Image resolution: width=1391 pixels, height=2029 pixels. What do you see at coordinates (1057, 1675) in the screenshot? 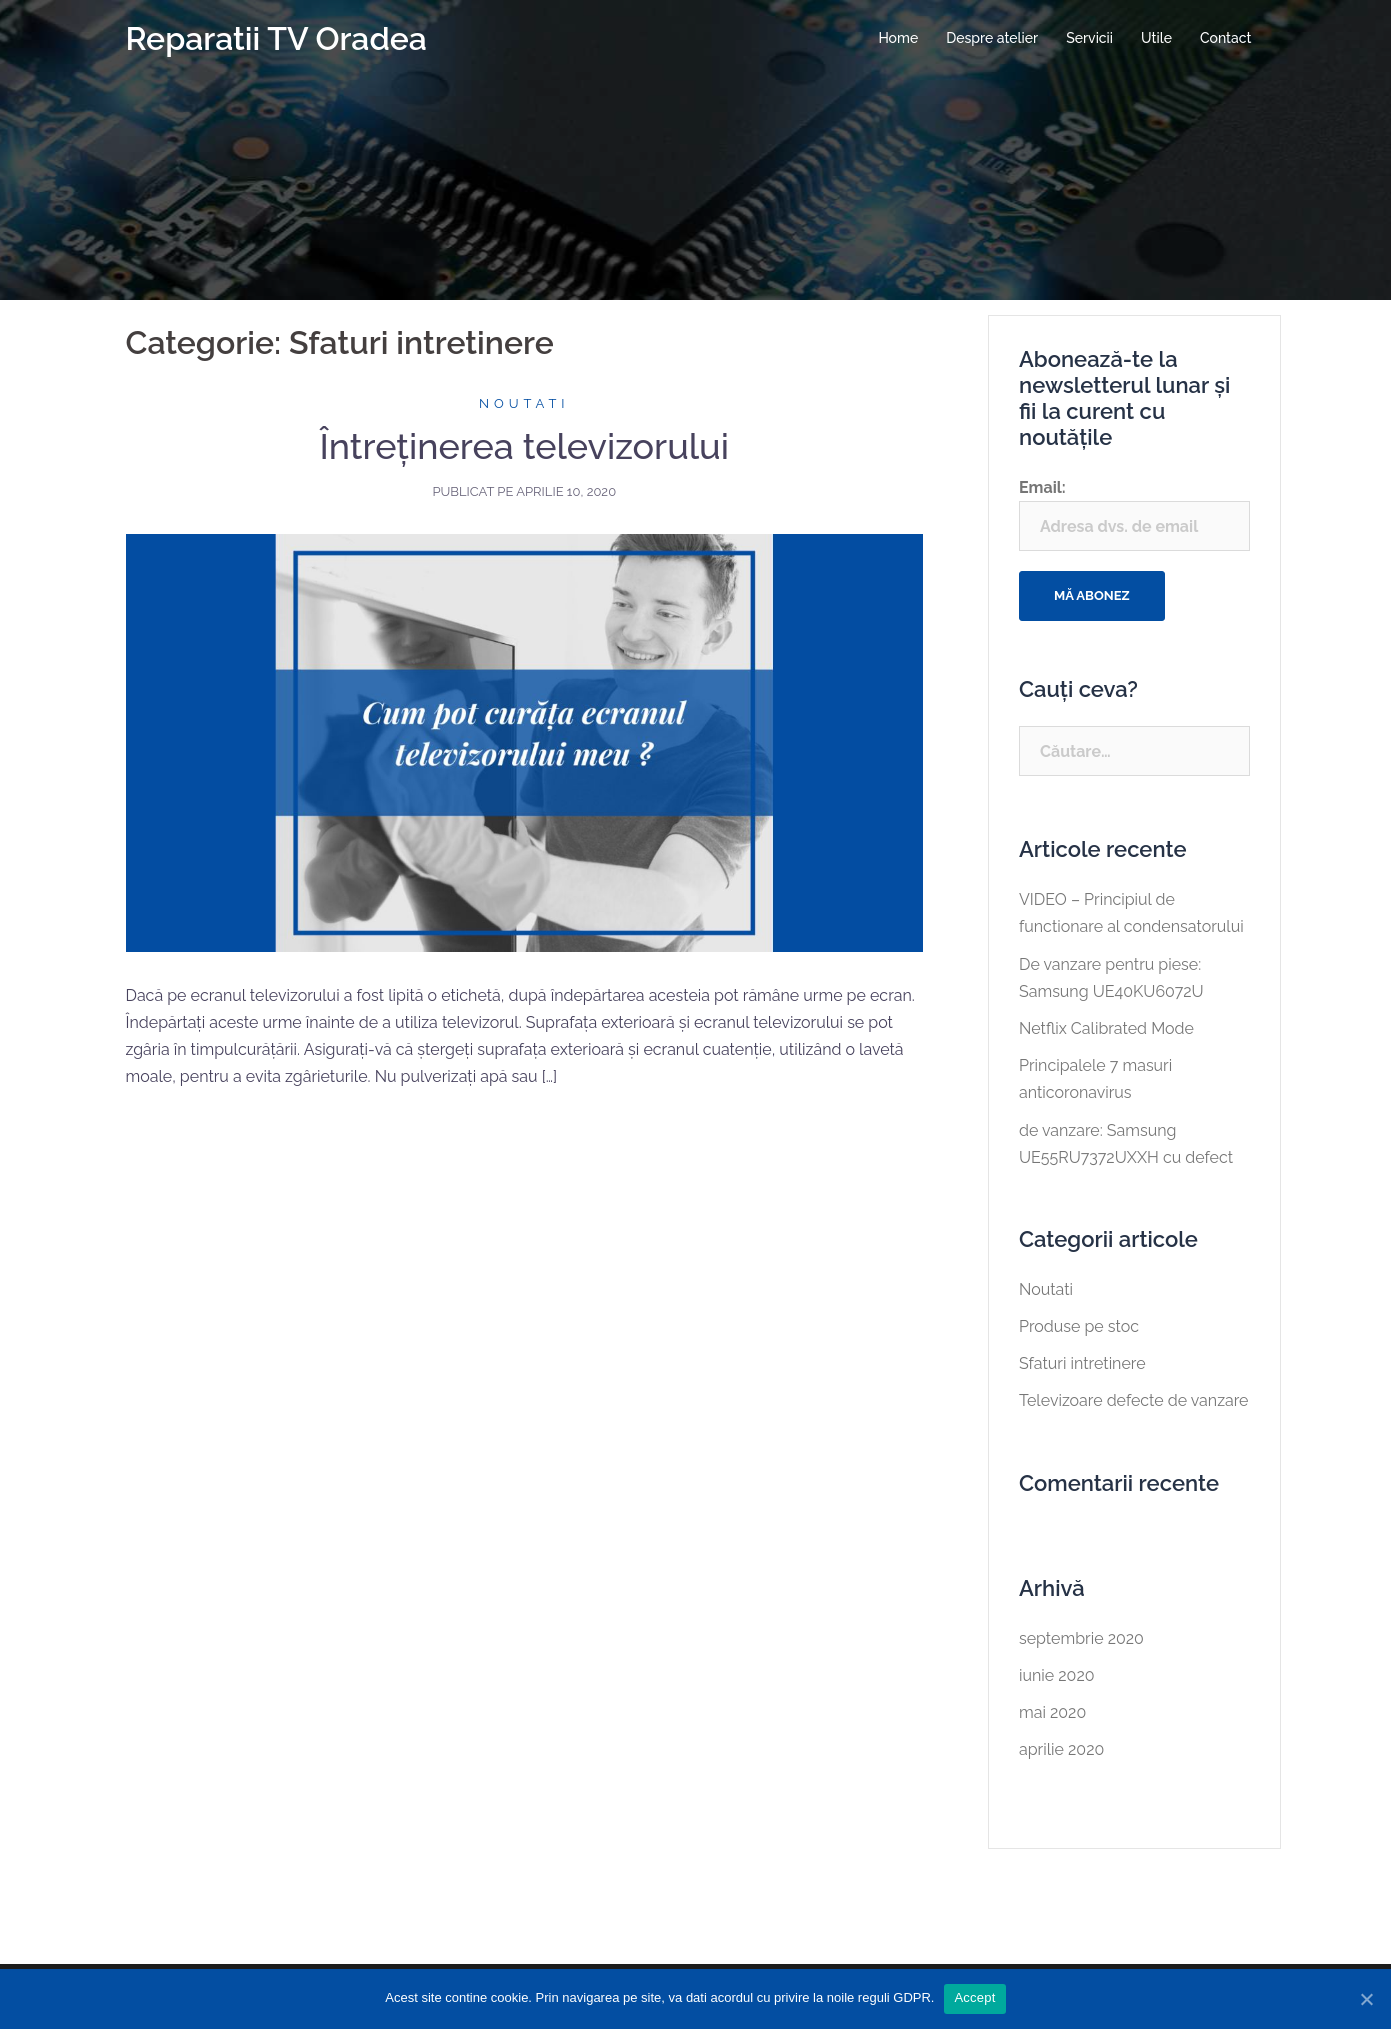
I see `iunie 2020` at bounding box center [1057, 1675].